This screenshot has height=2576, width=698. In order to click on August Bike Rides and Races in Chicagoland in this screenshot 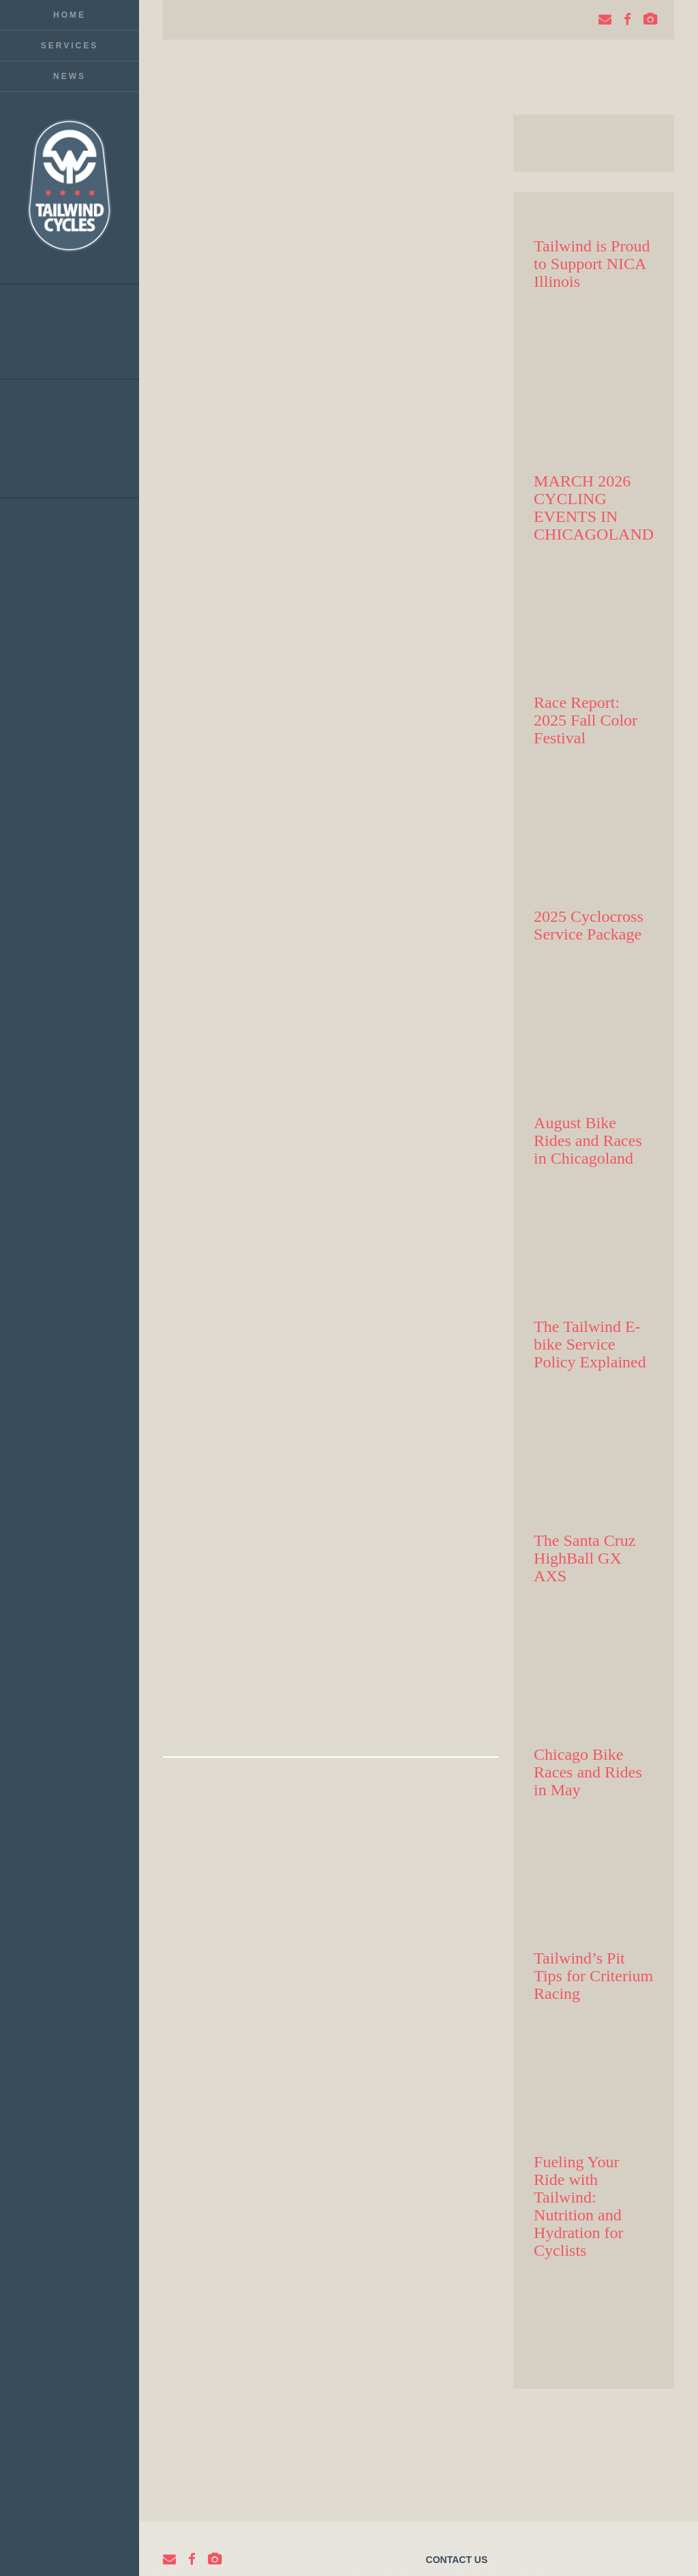, I will do `click(588, 1140)`.